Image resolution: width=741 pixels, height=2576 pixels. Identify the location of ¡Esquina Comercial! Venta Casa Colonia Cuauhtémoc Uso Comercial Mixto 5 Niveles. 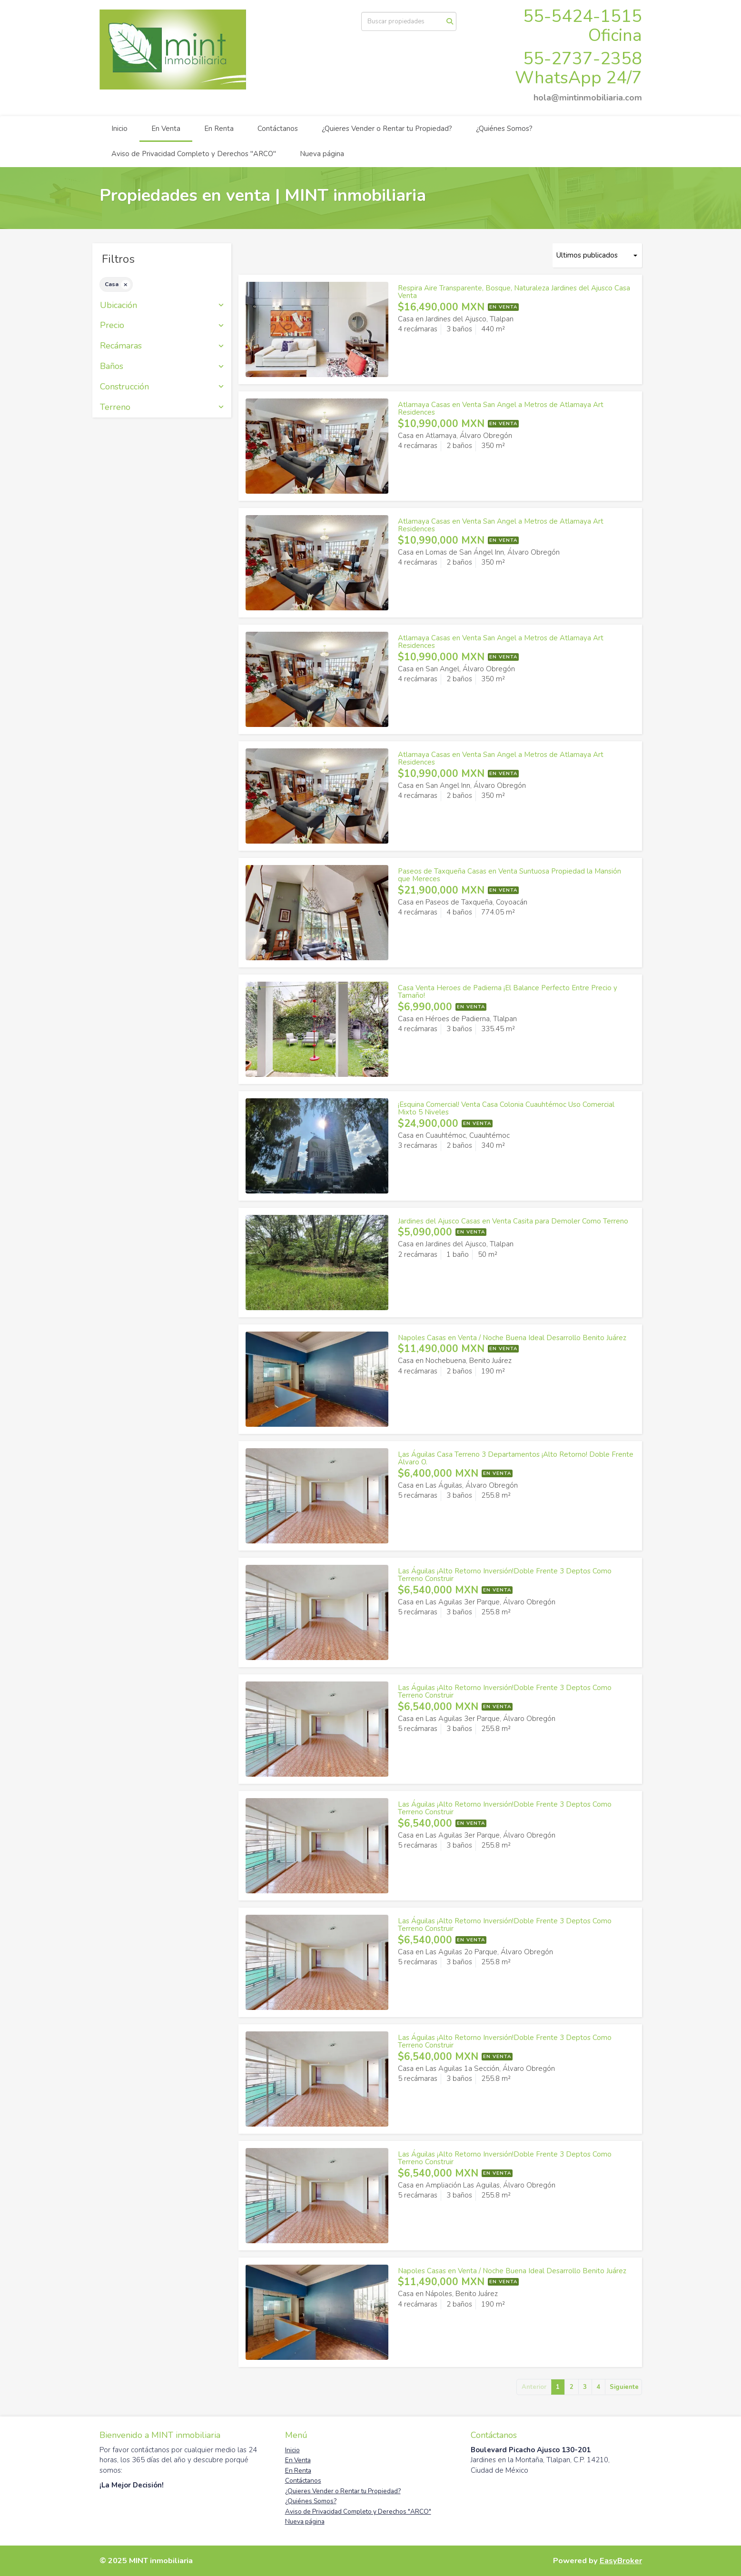
(506, 1108).